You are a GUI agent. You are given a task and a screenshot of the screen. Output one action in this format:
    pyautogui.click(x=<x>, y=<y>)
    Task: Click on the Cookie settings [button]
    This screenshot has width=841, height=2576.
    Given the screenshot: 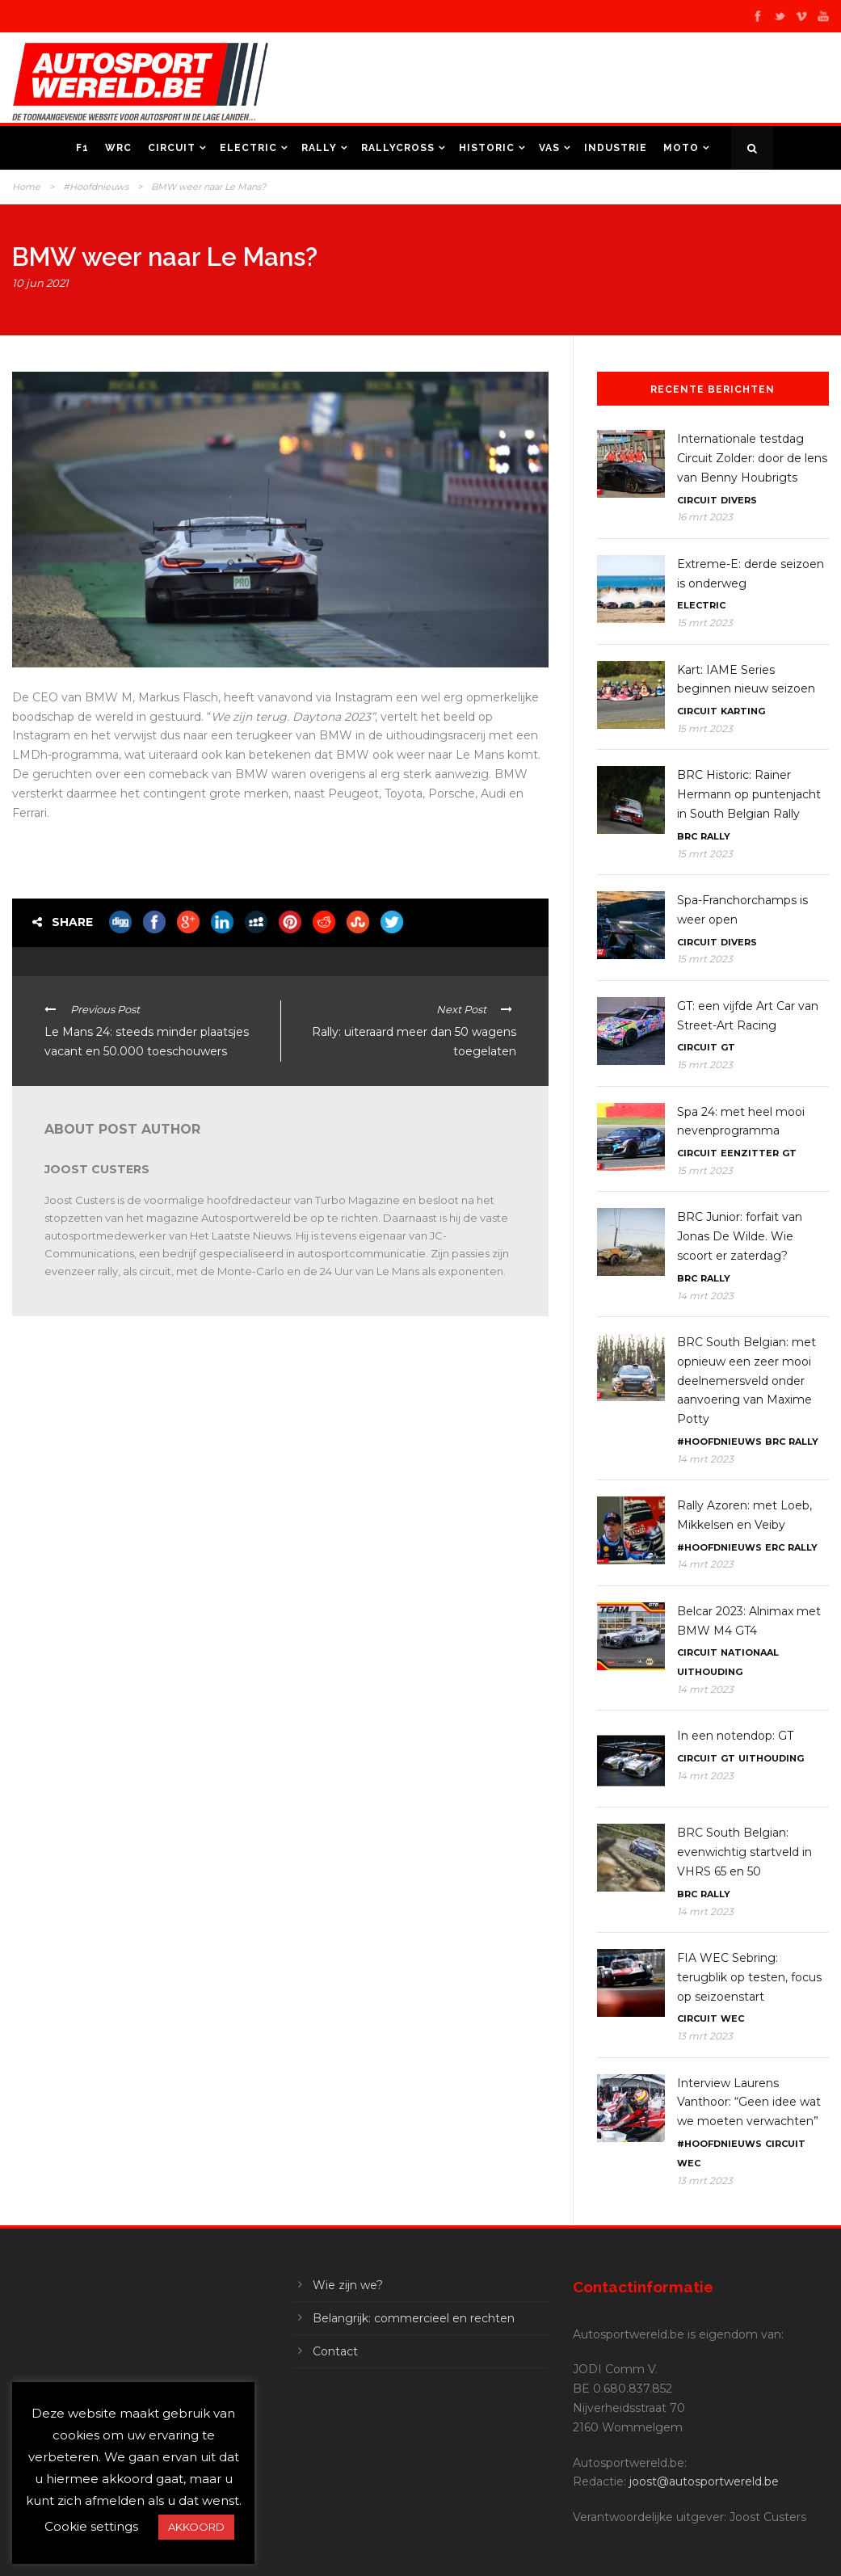 What is the action you would take?
    pyautogui.click(x=91, y=2526)
    